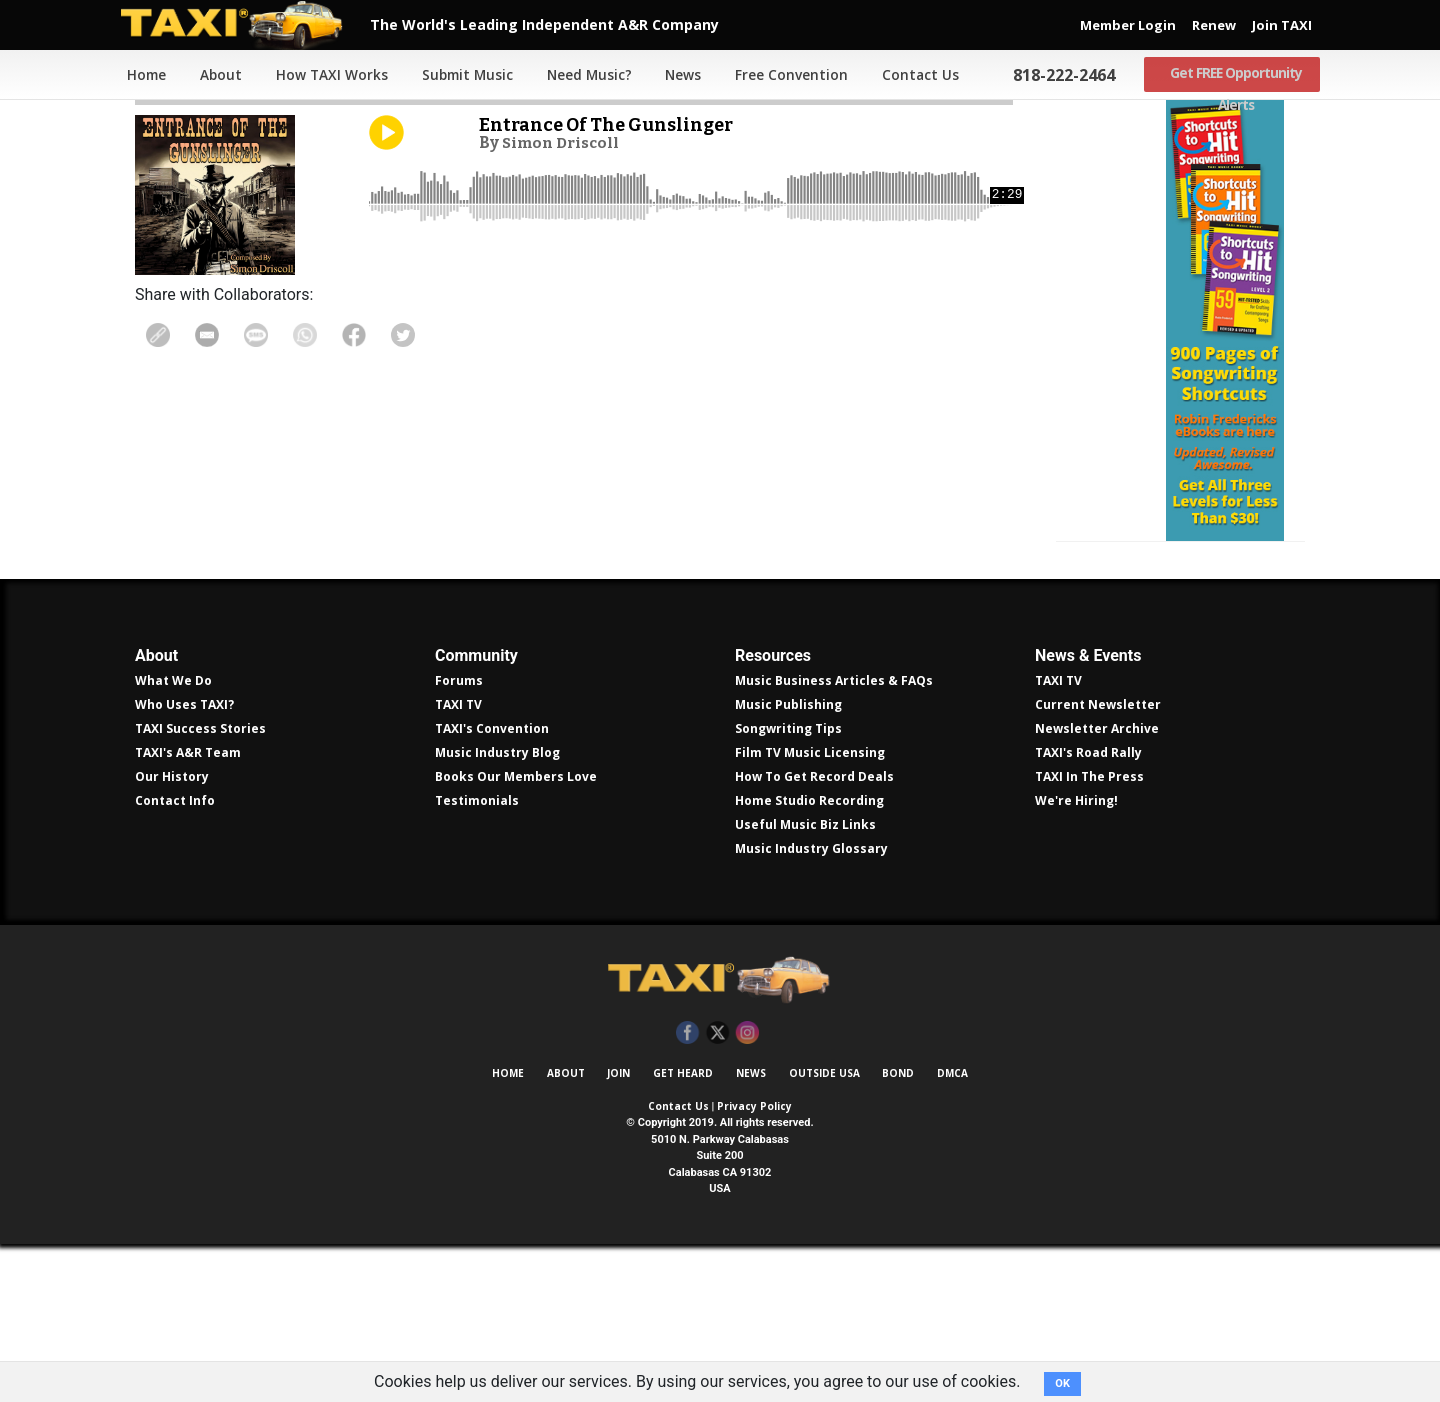 Image resolution: width=1440 pixels, height=1402 pixels. What do you see at coordinates (564, 141) in the screenshot?
I see `Simon Driscoll` at bounding box center [564, 141].